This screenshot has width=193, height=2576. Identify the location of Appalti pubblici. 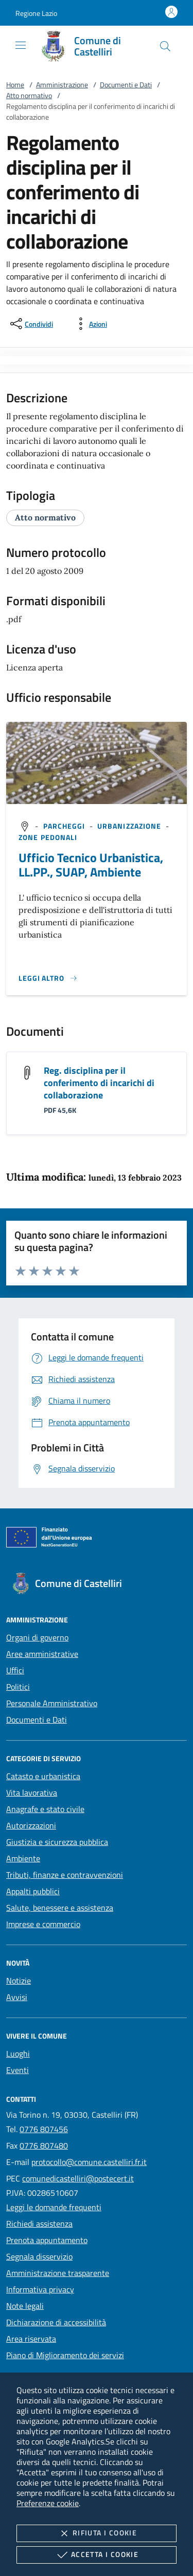
(33, 1891).